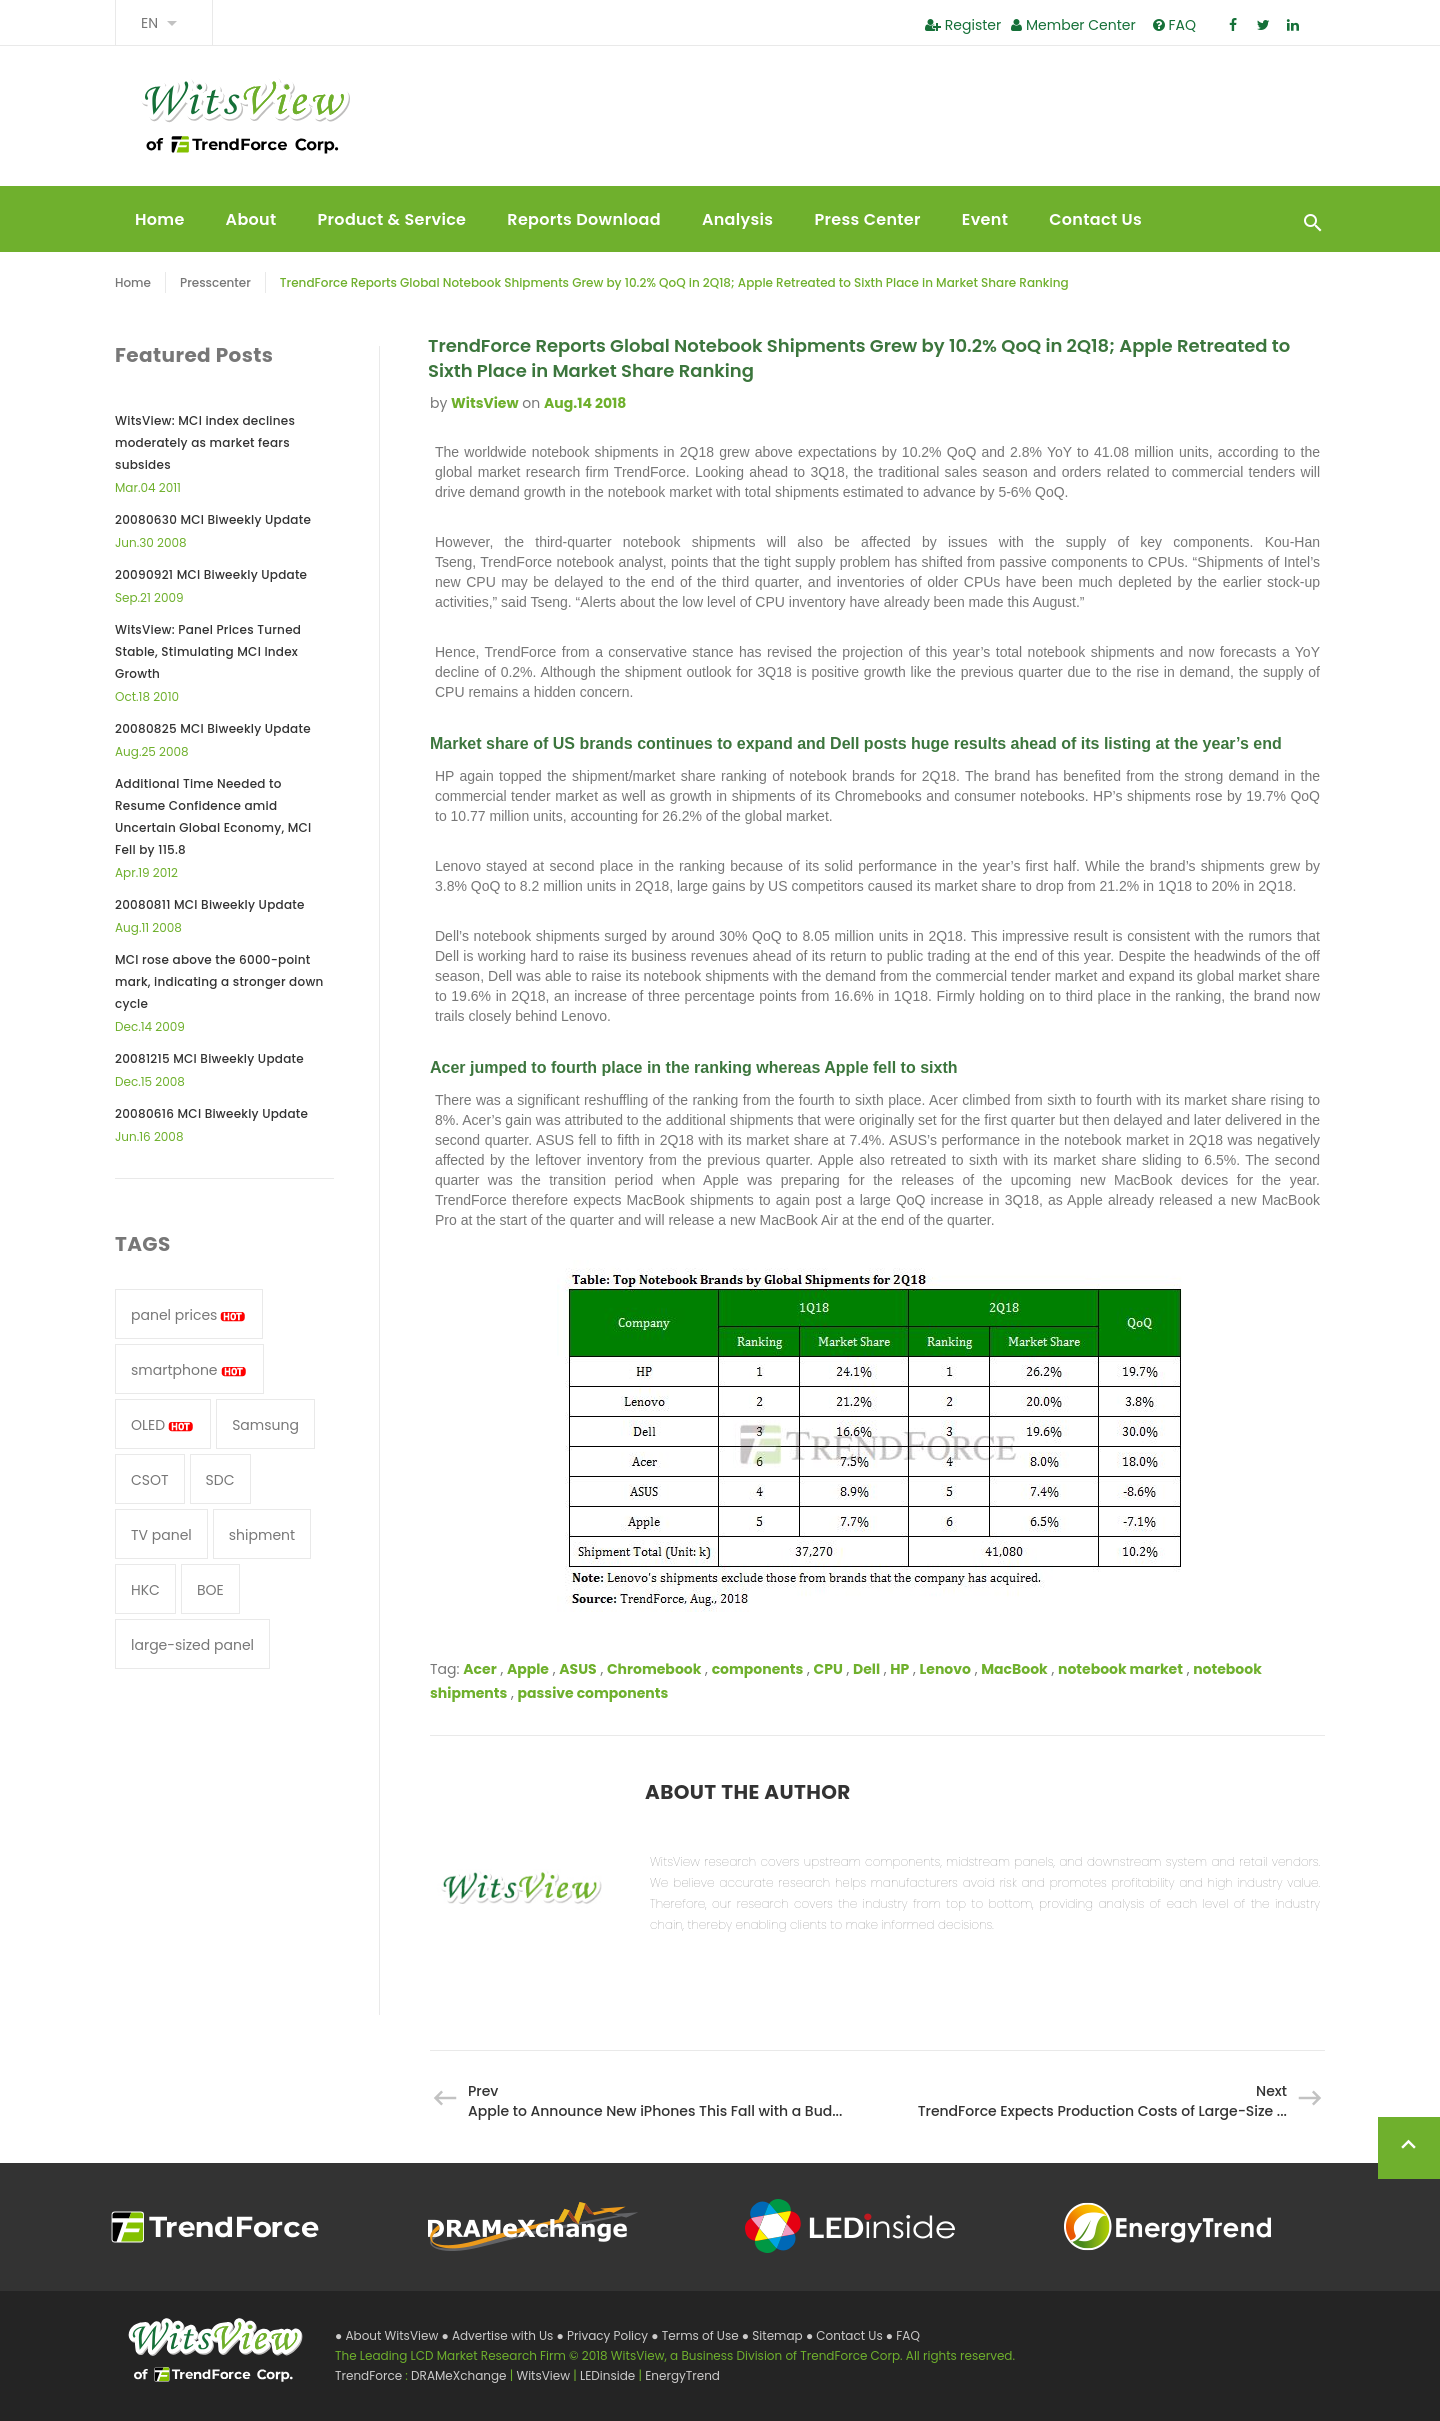 Image resolution: width=1440 pixels, height=2421 pixels. Describe the element at coordinates (498, 2335) in the screenshot. I see `● Advertise with Us` at that location.